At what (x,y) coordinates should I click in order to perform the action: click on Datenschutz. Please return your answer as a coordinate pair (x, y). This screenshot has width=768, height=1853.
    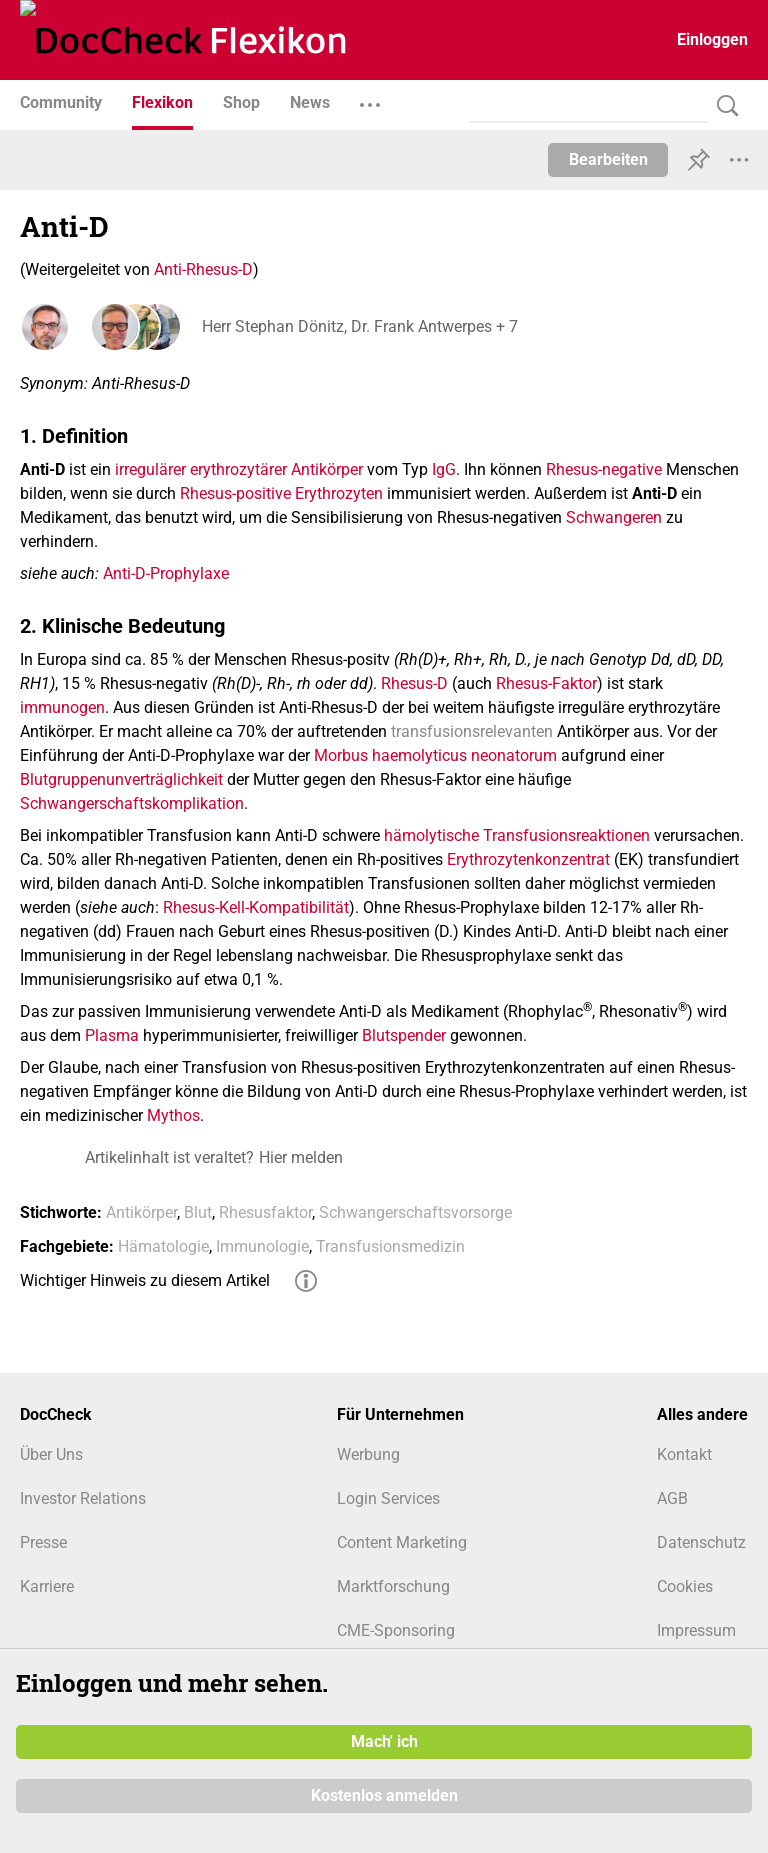
    Looking at the image, I should click on (701, 1542).